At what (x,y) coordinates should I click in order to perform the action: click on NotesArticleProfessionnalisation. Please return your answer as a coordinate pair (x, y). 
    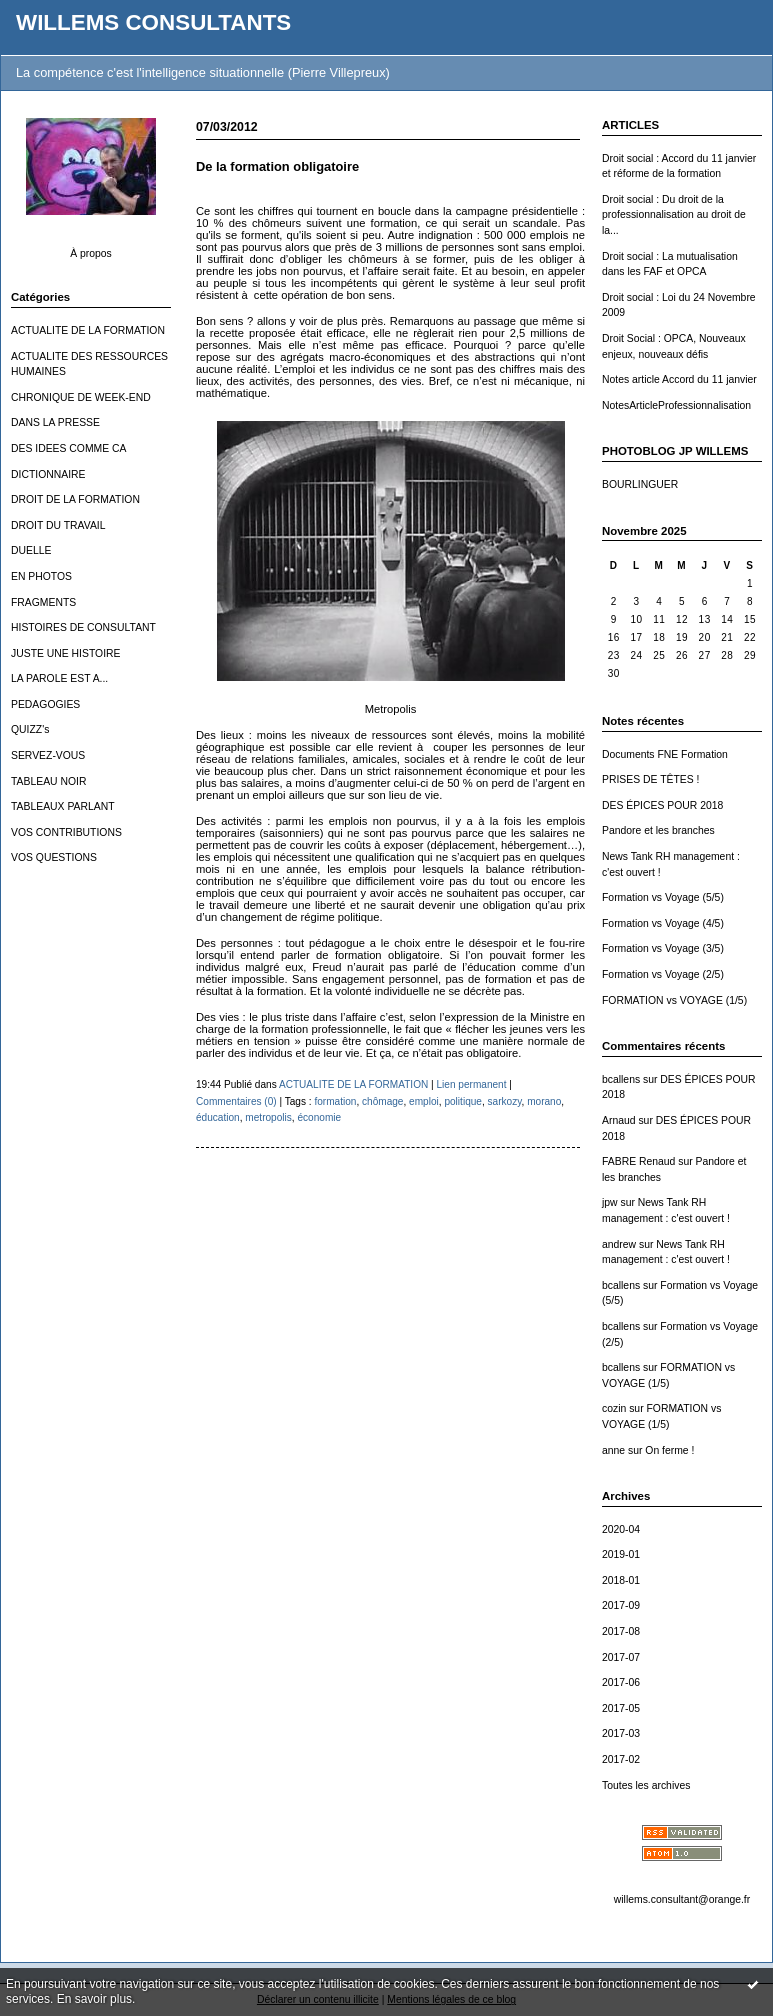
    Looking at the image, I should click on (676, 405).